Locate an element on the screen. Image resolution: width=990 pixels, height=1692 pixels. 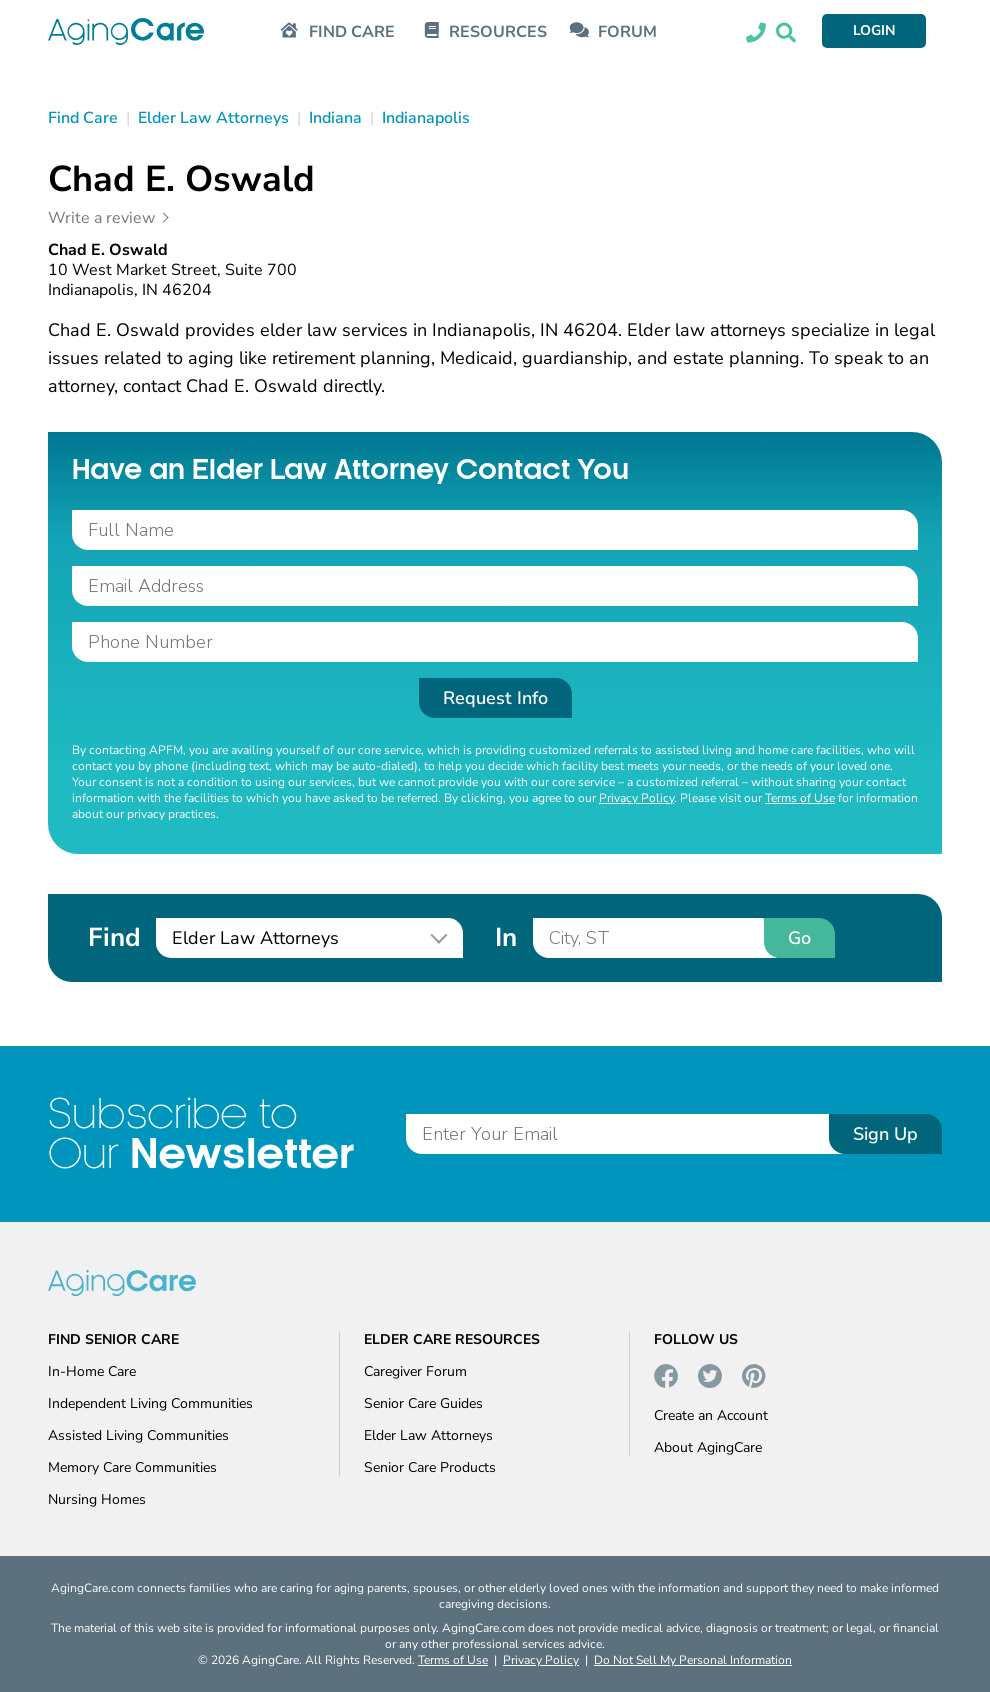
Senior Care Guides is located at coordinates (423, 1403).